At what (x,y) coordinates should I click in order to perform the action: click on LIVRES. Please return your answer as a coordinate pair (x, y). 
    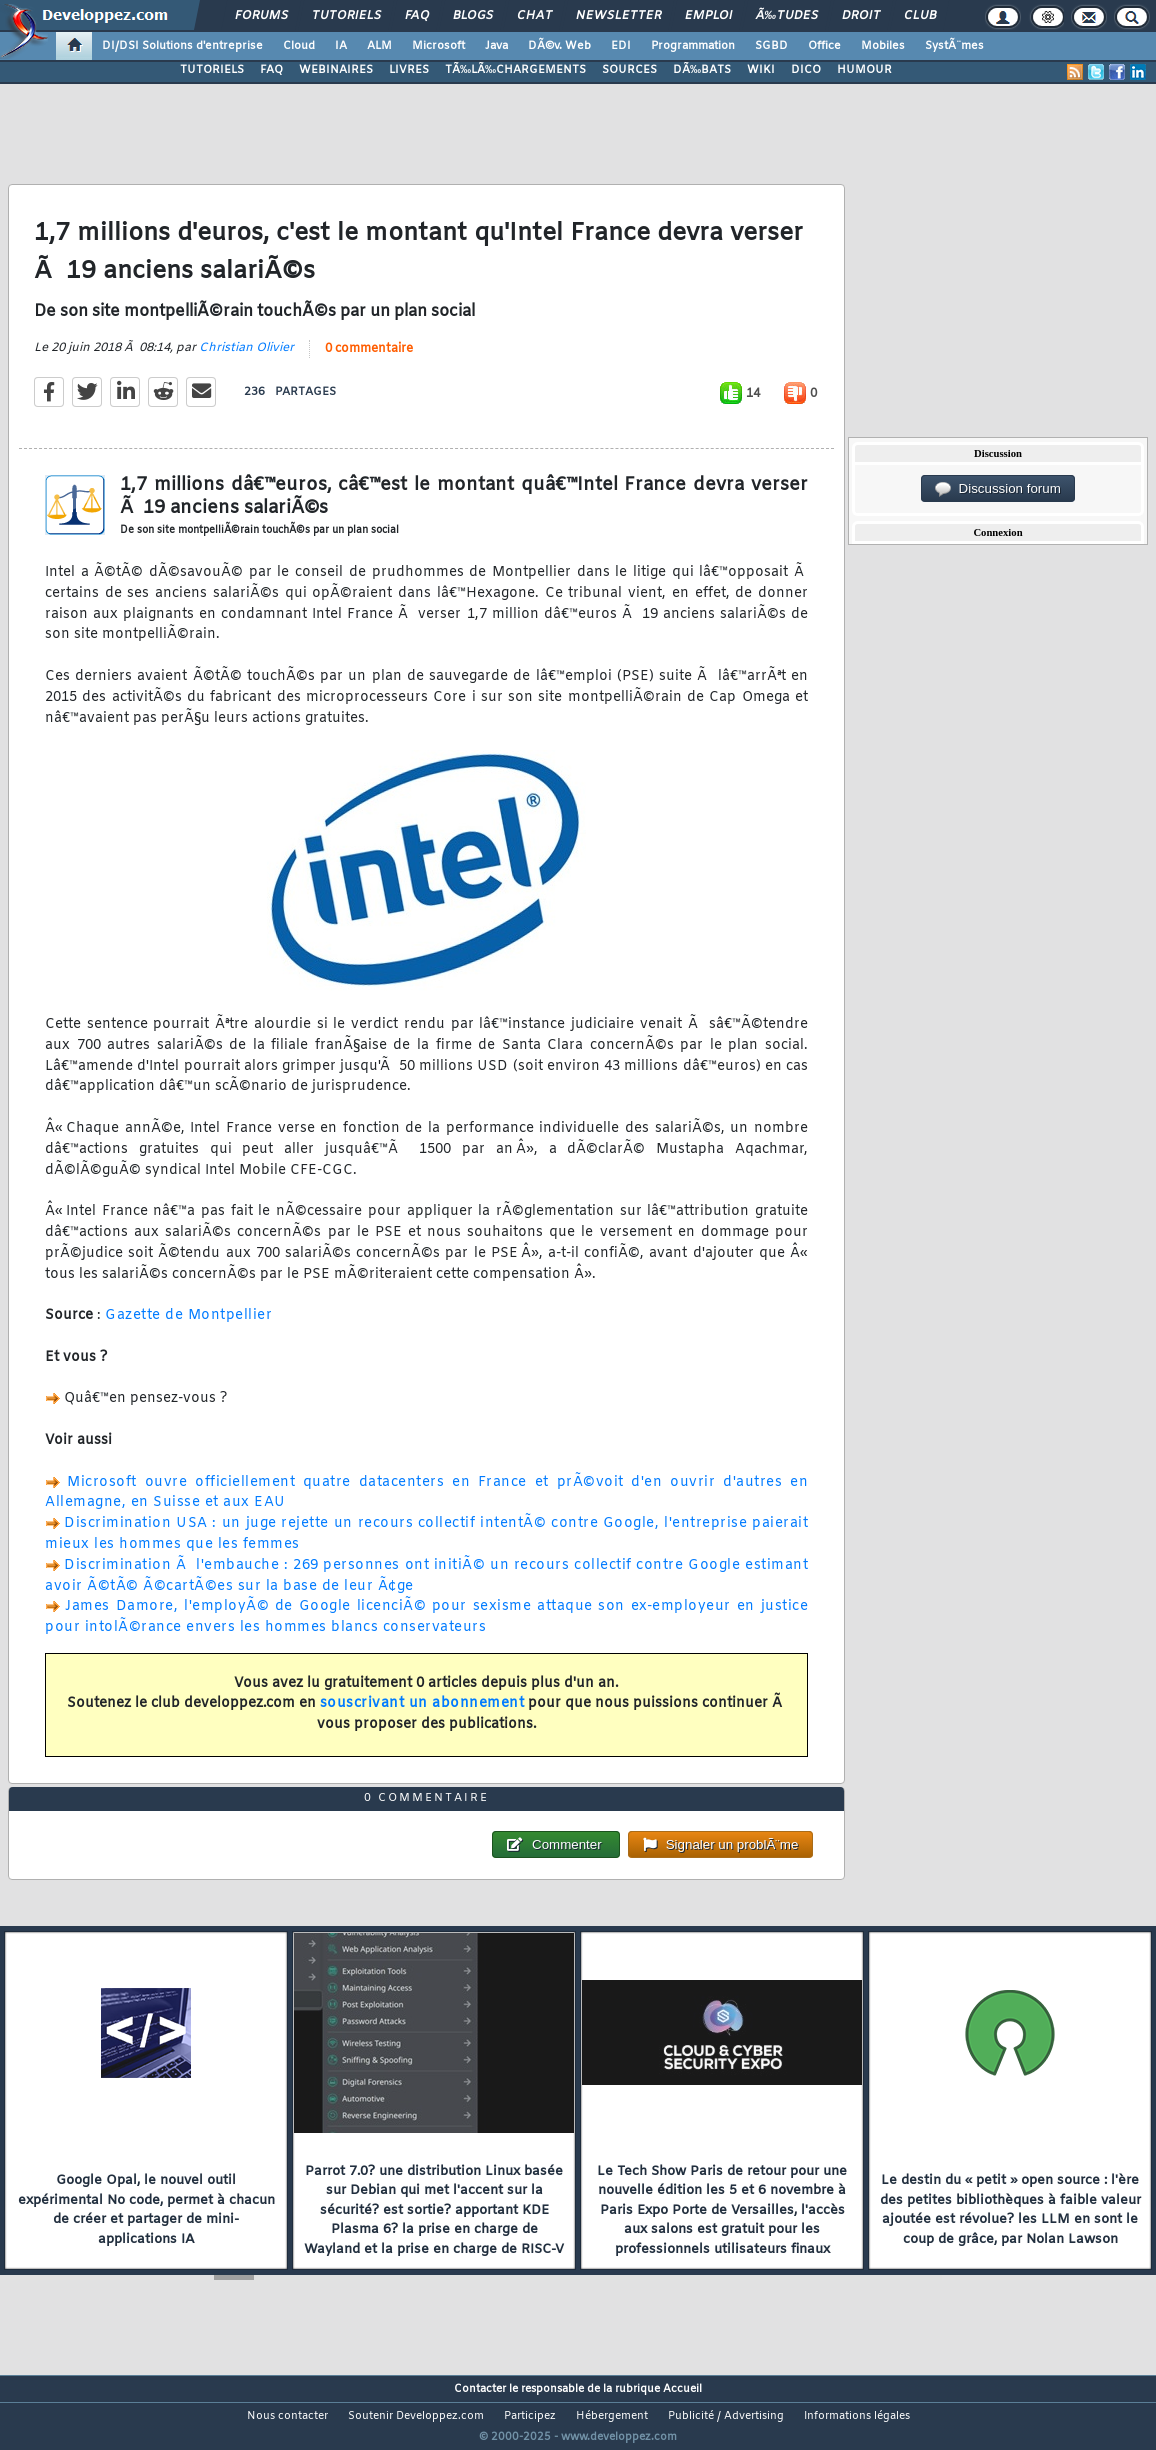
    Looking at the image, I should click on (409, 70).